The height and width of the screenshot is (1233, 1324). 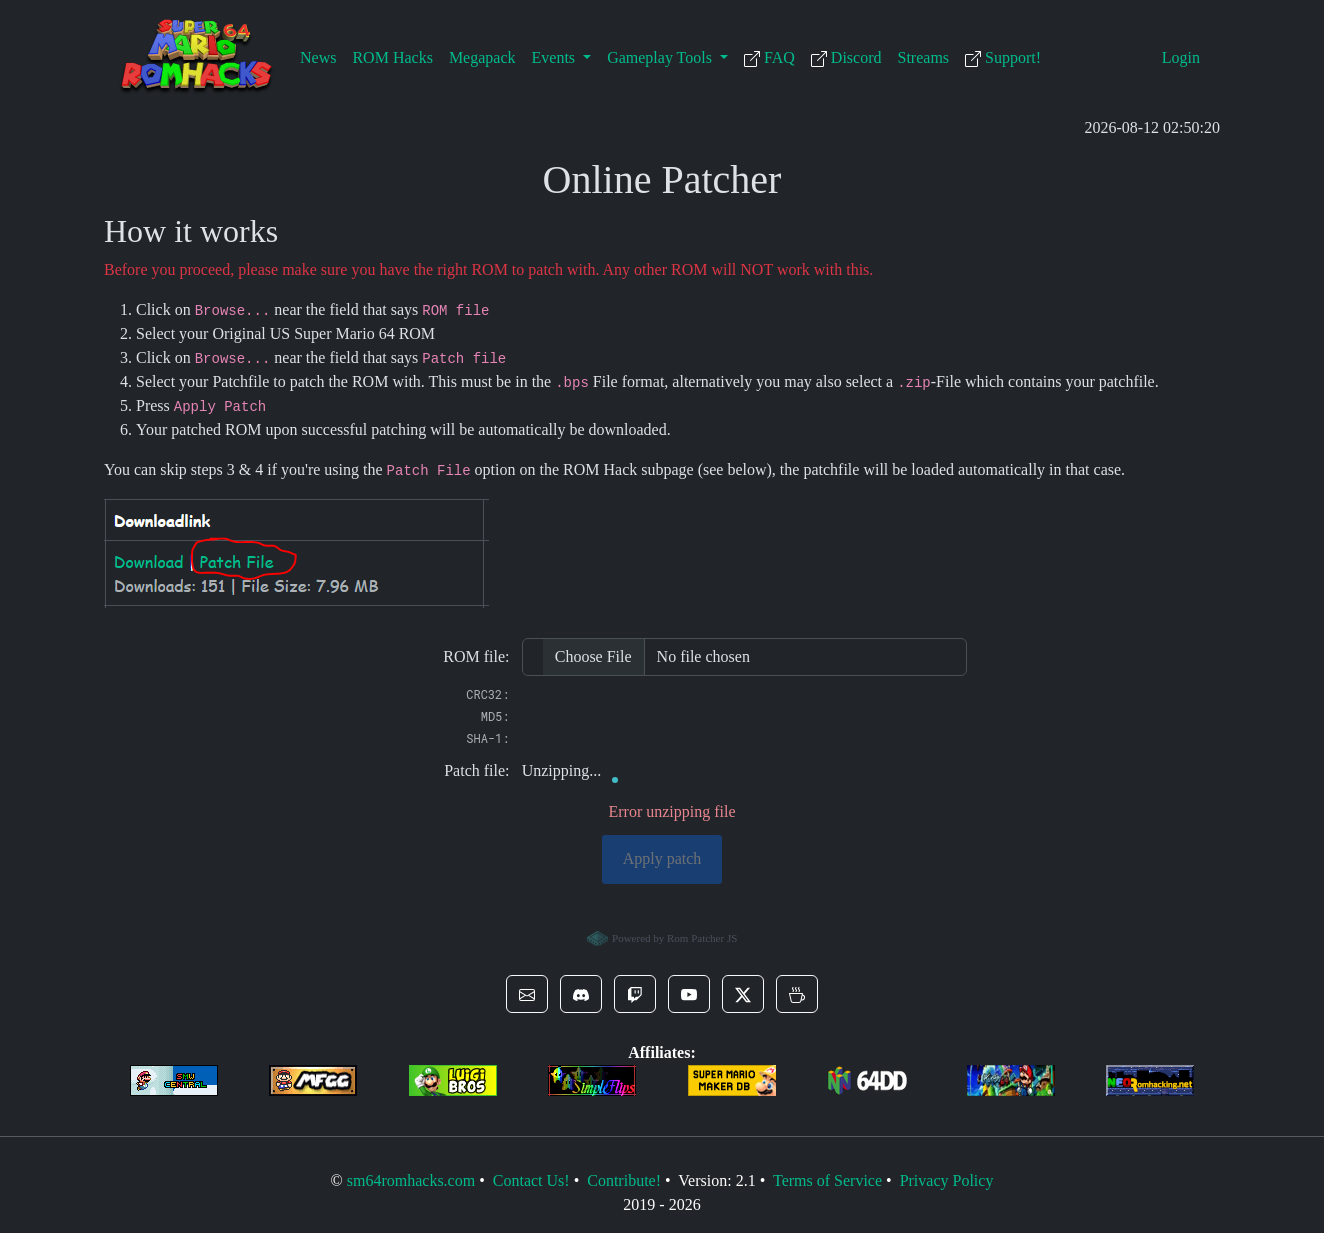 I want to click on FAQ, so click(x=769, y=58).